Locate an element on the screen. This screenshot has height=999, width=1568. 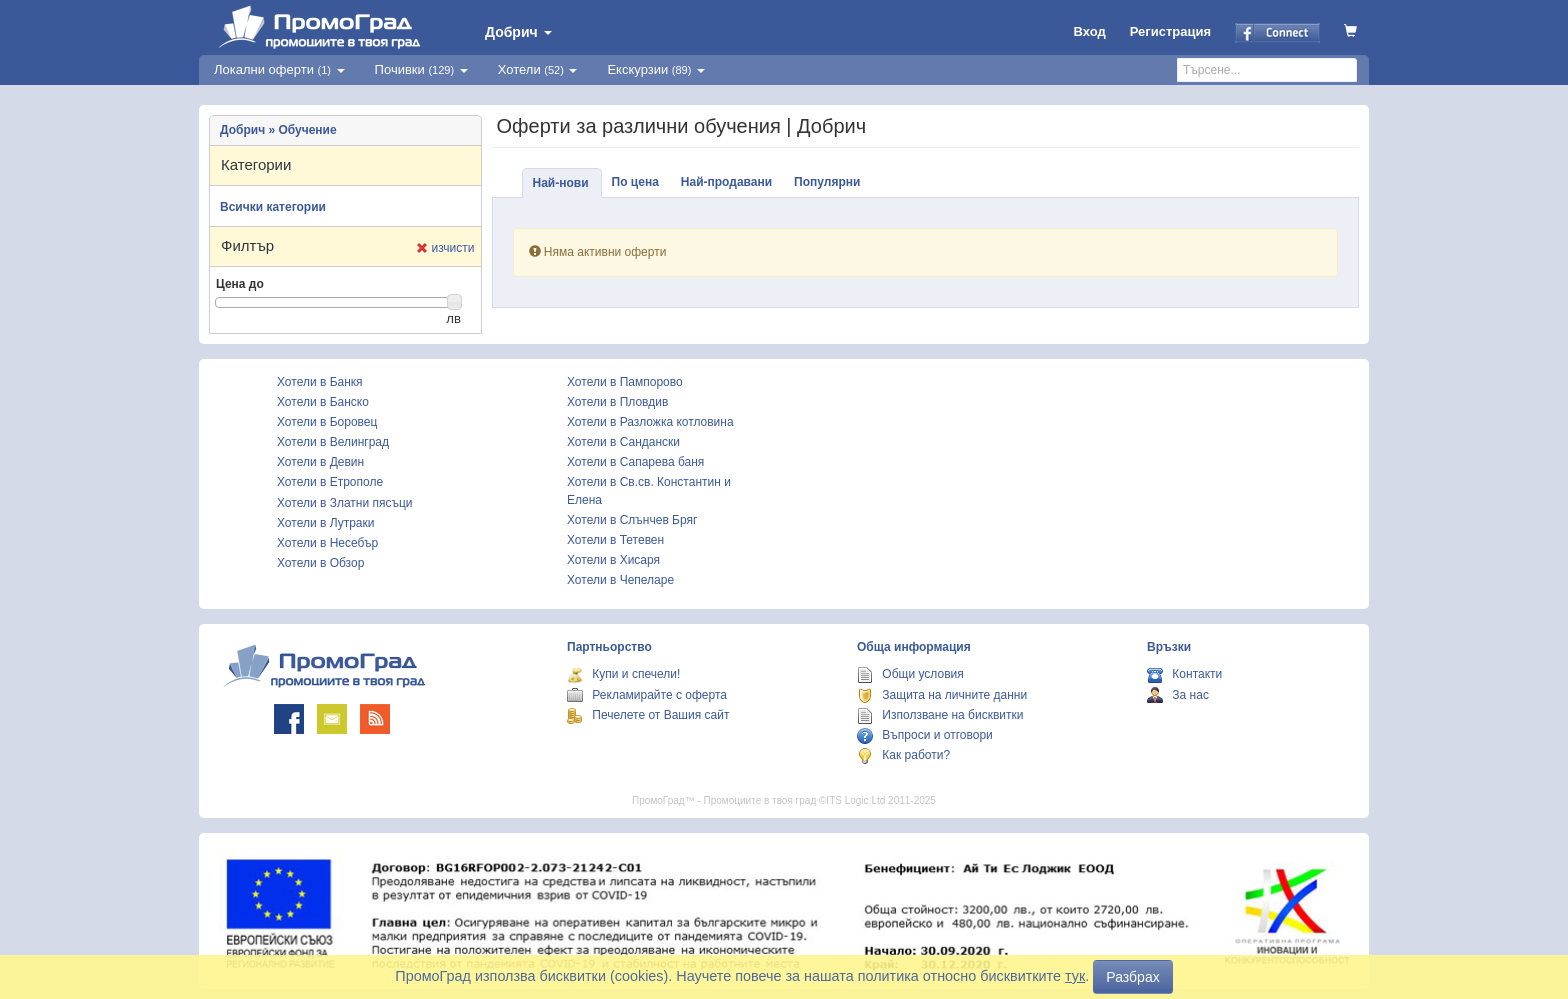
Хотели в Хисаря is located at coordinates (613, 560).